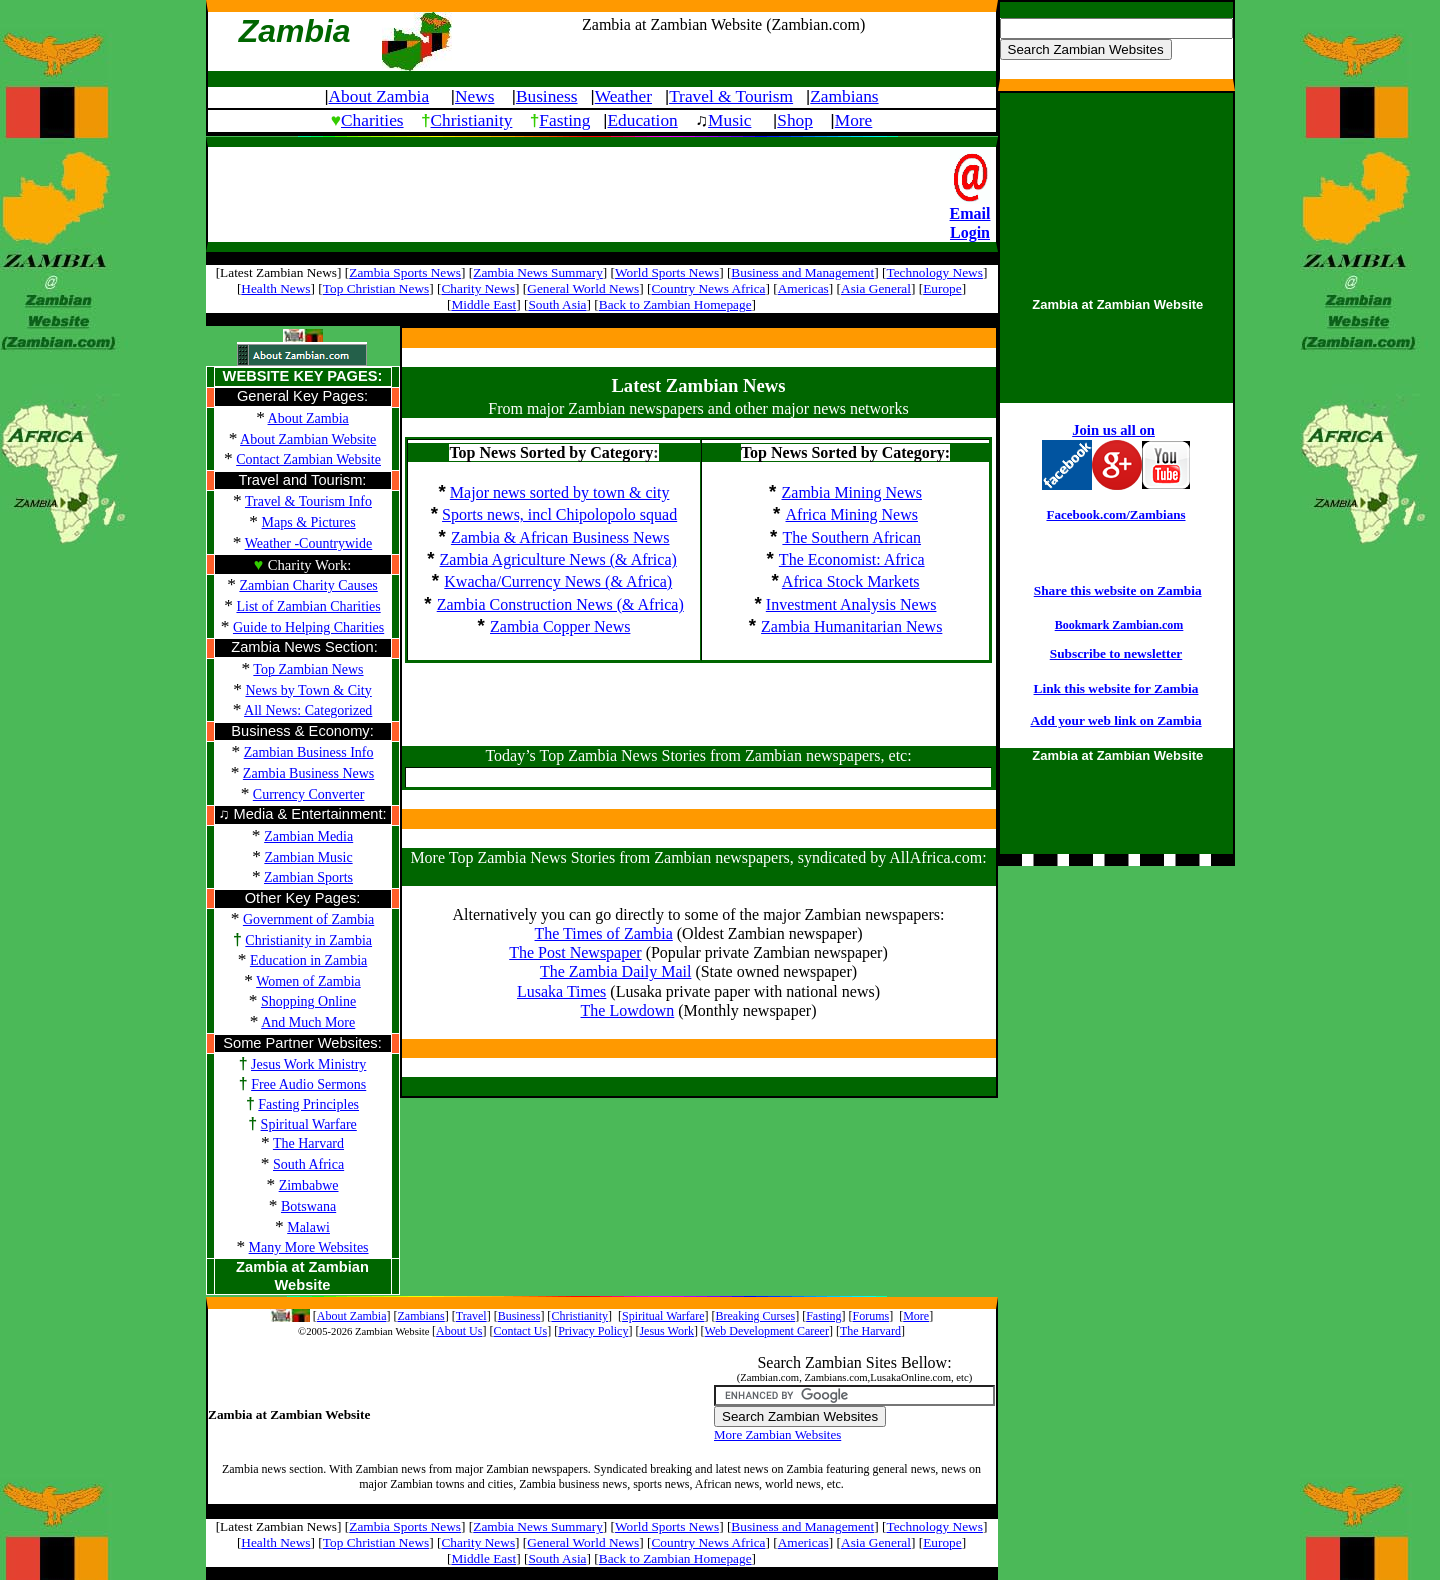 Image resolution: width=1440 pixels, height=1580 pixels. What do you see at coordinates (308, 1001) in the screenshot?
I see `Shopping Online` at bounding box center [308, 1001].